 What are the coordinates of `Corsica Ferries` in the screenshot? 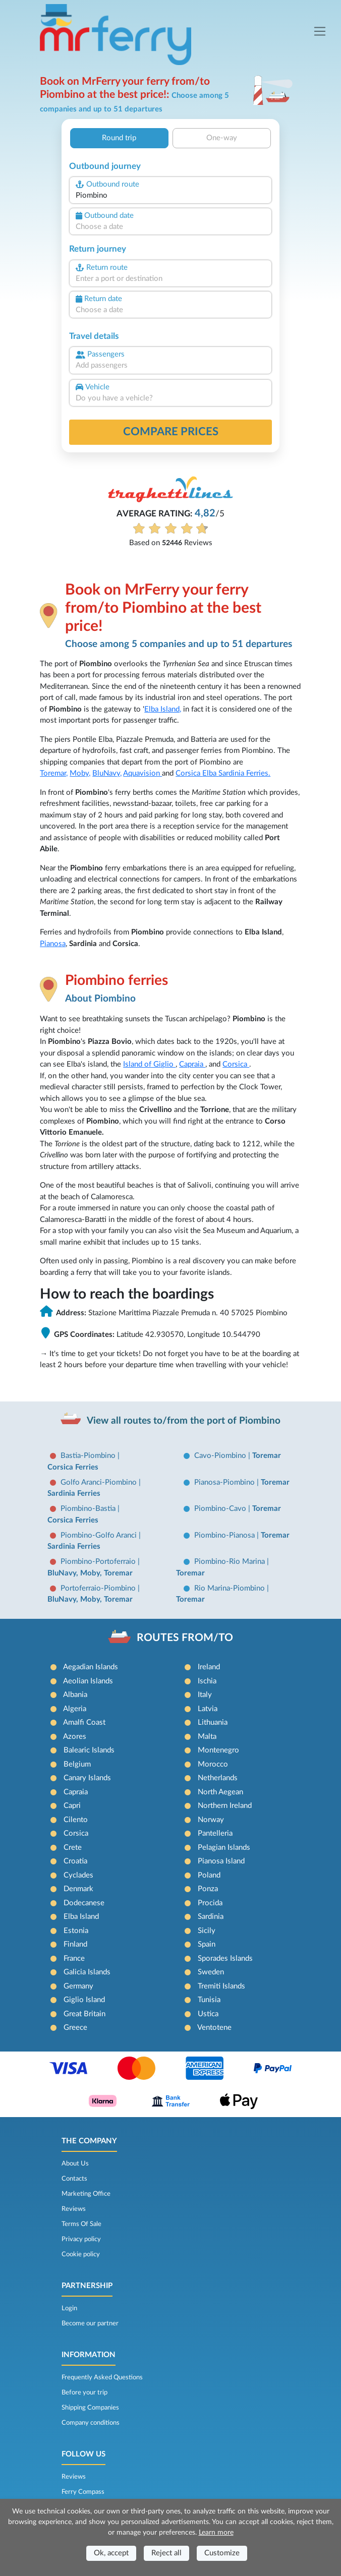 It's located at (72, 1467).